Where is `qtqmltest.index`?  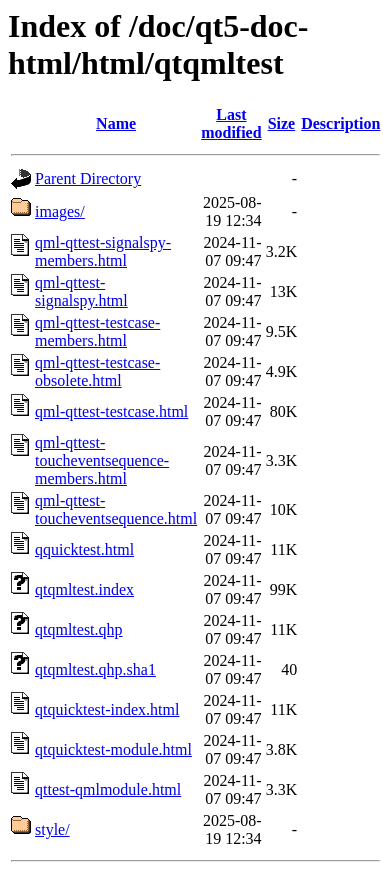 qtqmltest.index is located at coordinates (84, 589).